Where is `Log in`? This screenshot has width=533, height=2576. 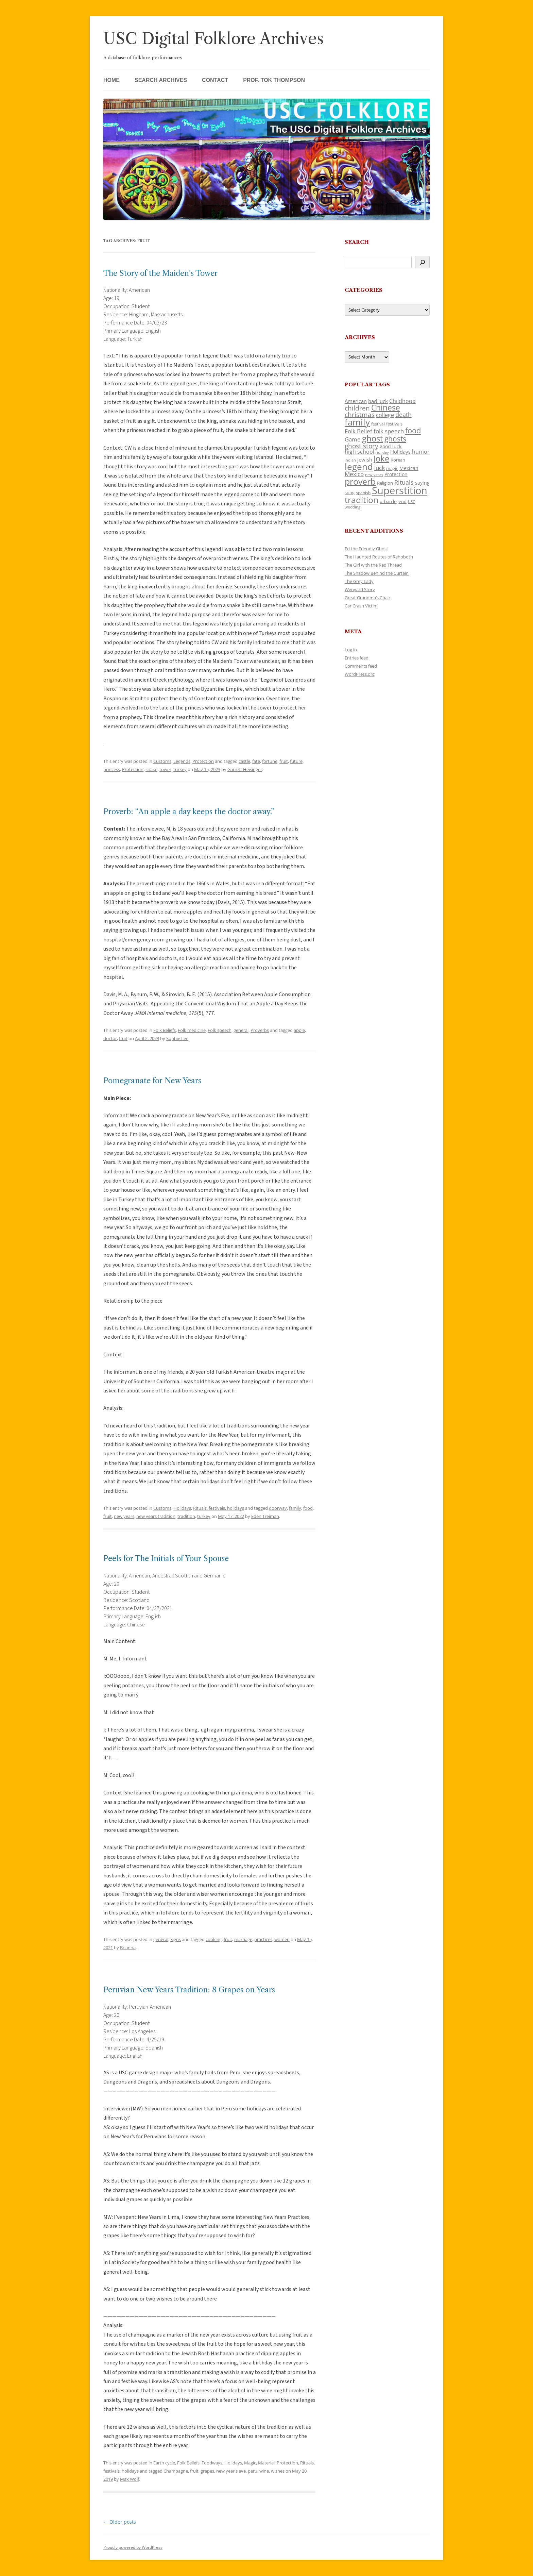 Log in is located at coordinates (351, 650).